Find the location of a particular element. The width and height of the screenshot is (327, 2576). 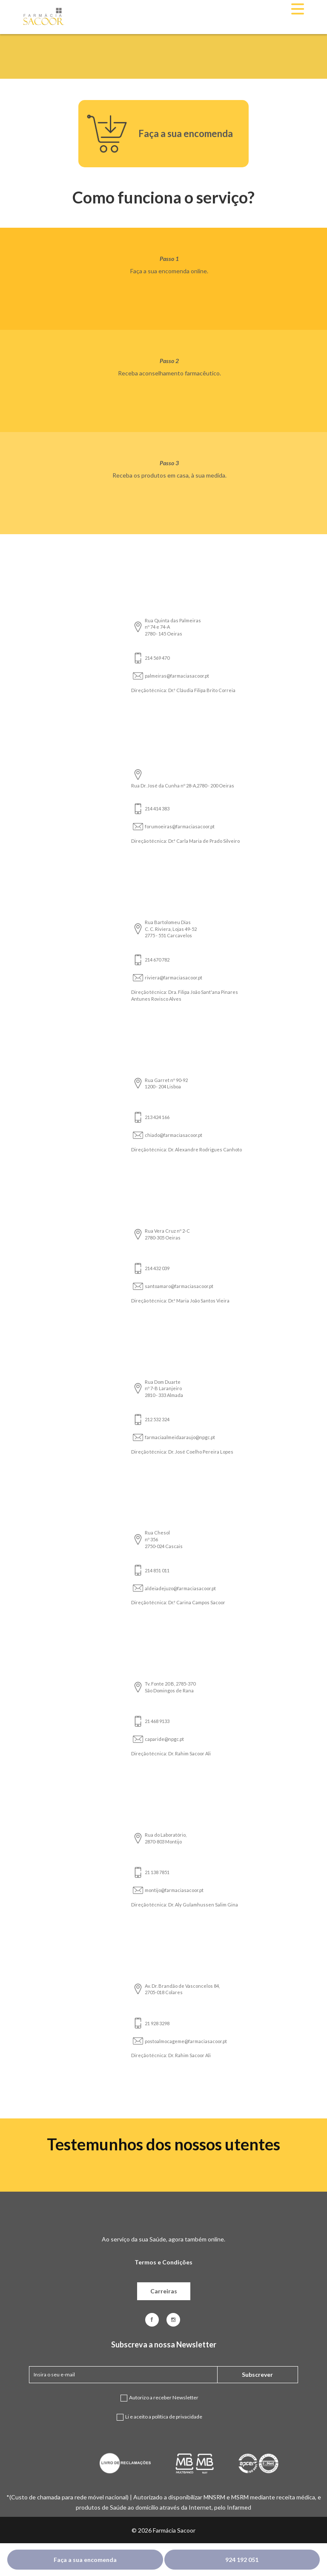

caparide@npgc.pt is located at coordinates (164, 1739).